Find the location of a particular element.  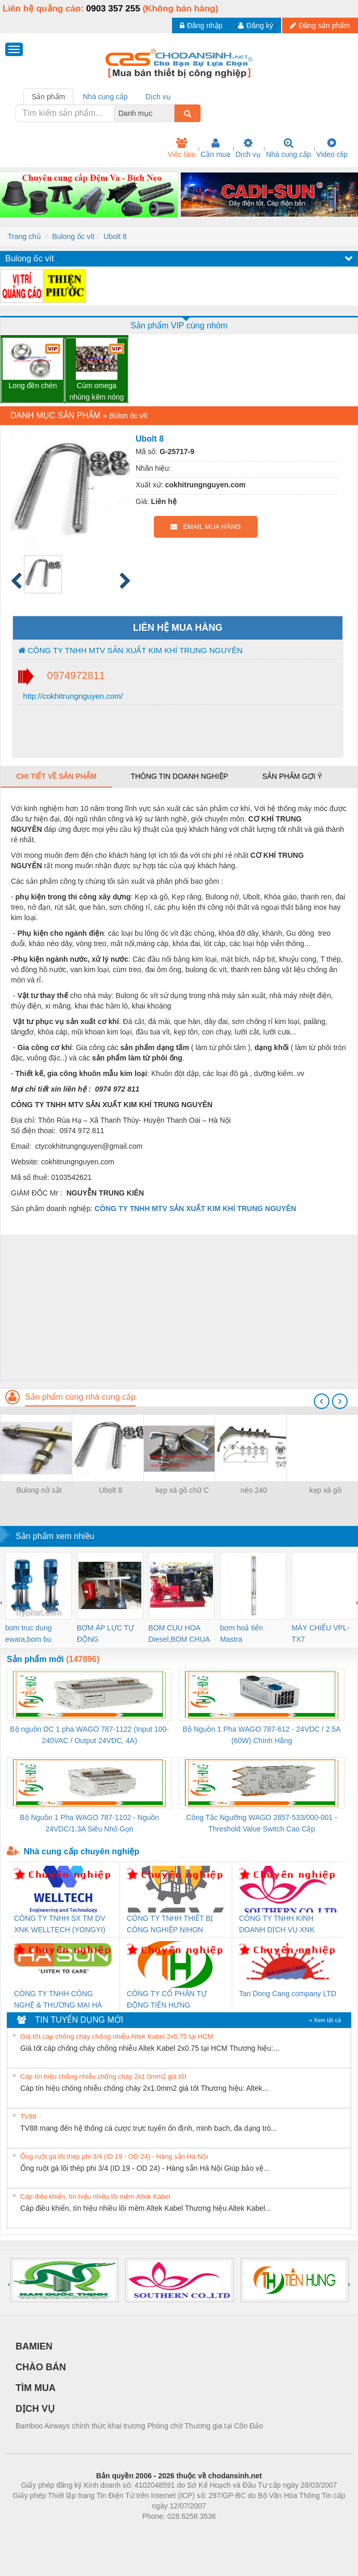

Ống ruột gà lõi thép phi 3/4 (ID 19 - OD 24) - Hàng sẵn Hà Nội is located at coordinates (114, 2156).